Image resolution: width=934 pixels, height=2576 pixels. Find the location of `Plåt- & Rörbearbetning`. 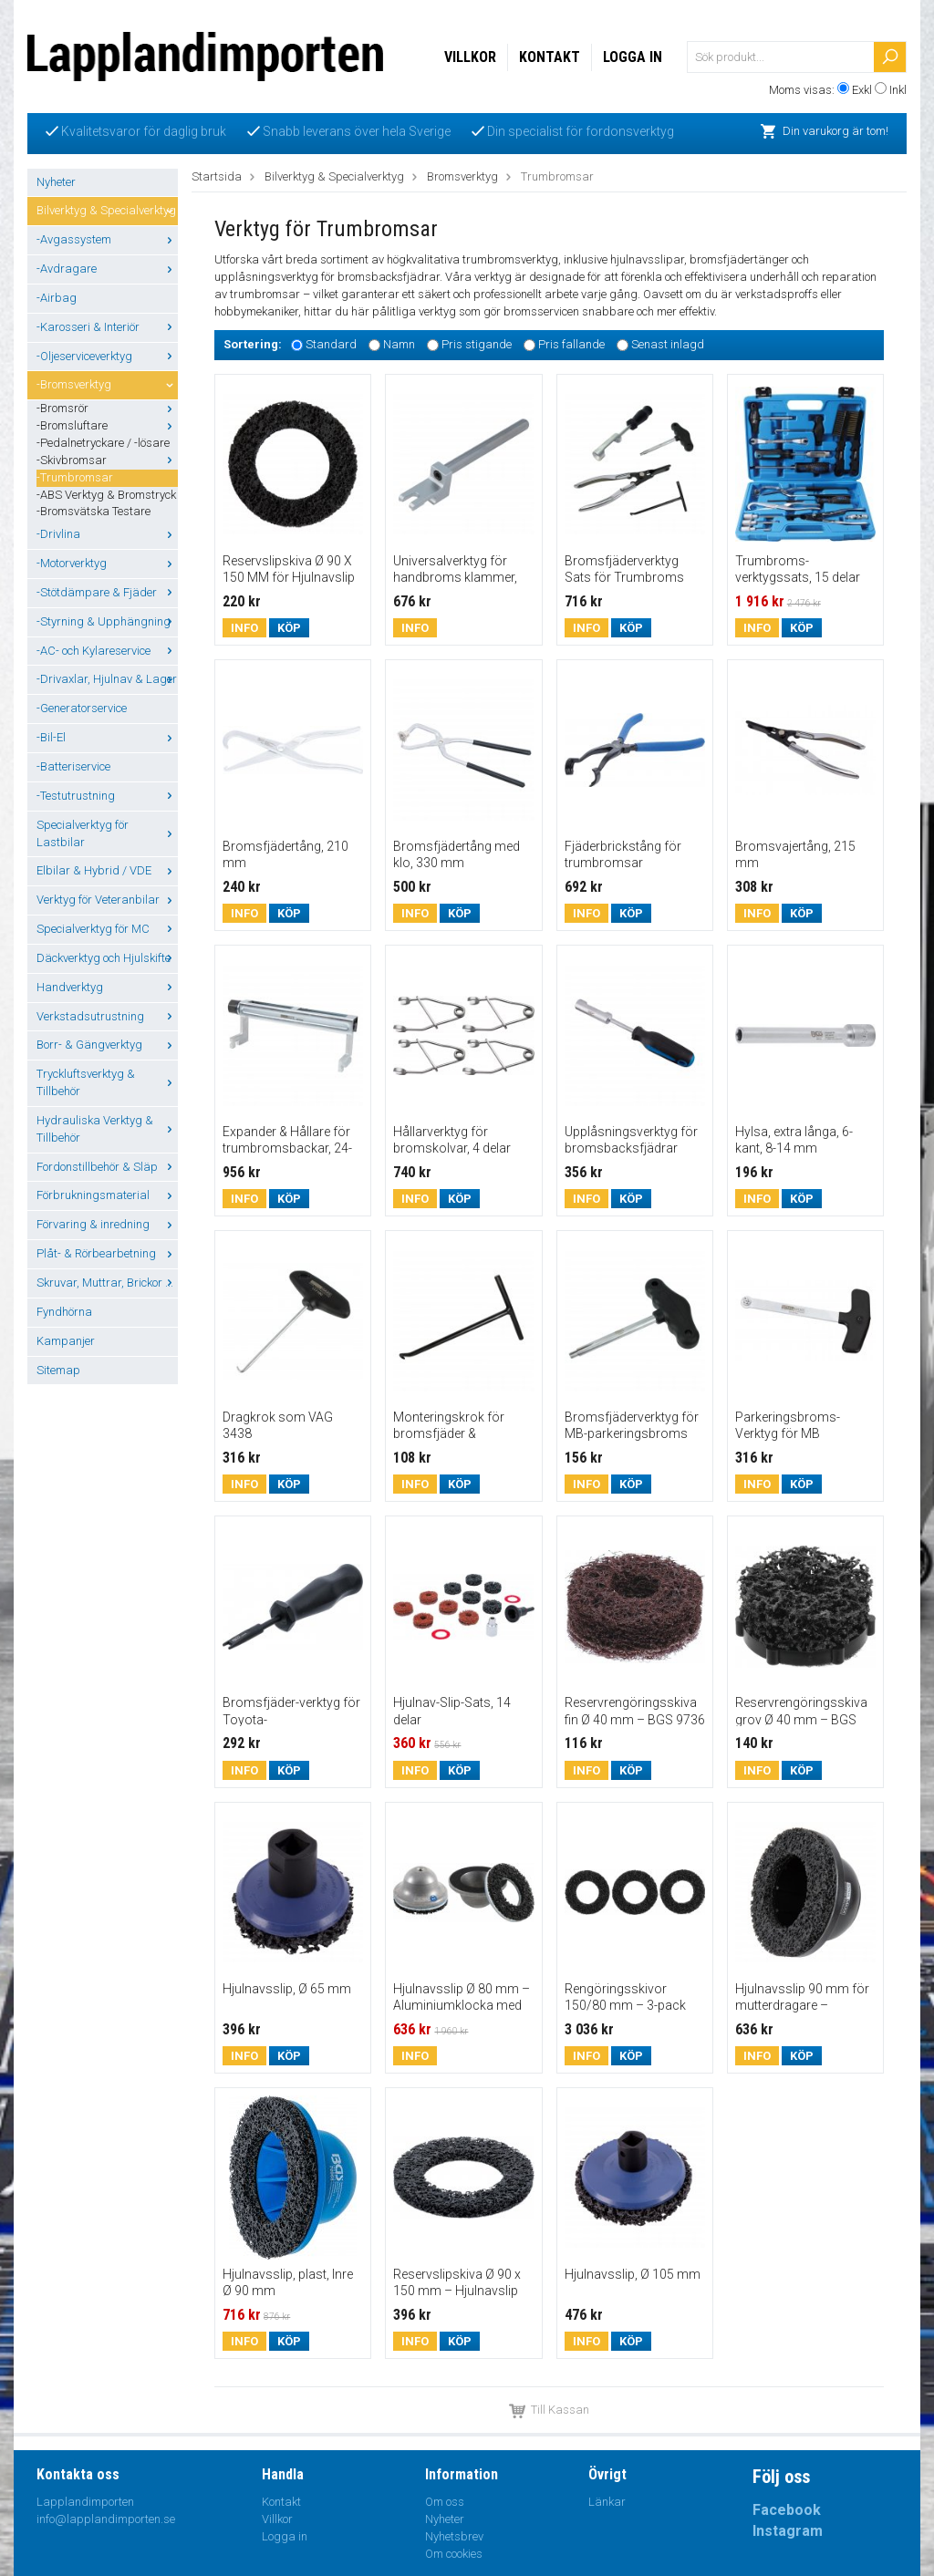

Plåt- & Rörbearbetning is located at coordinates (107, 1253).